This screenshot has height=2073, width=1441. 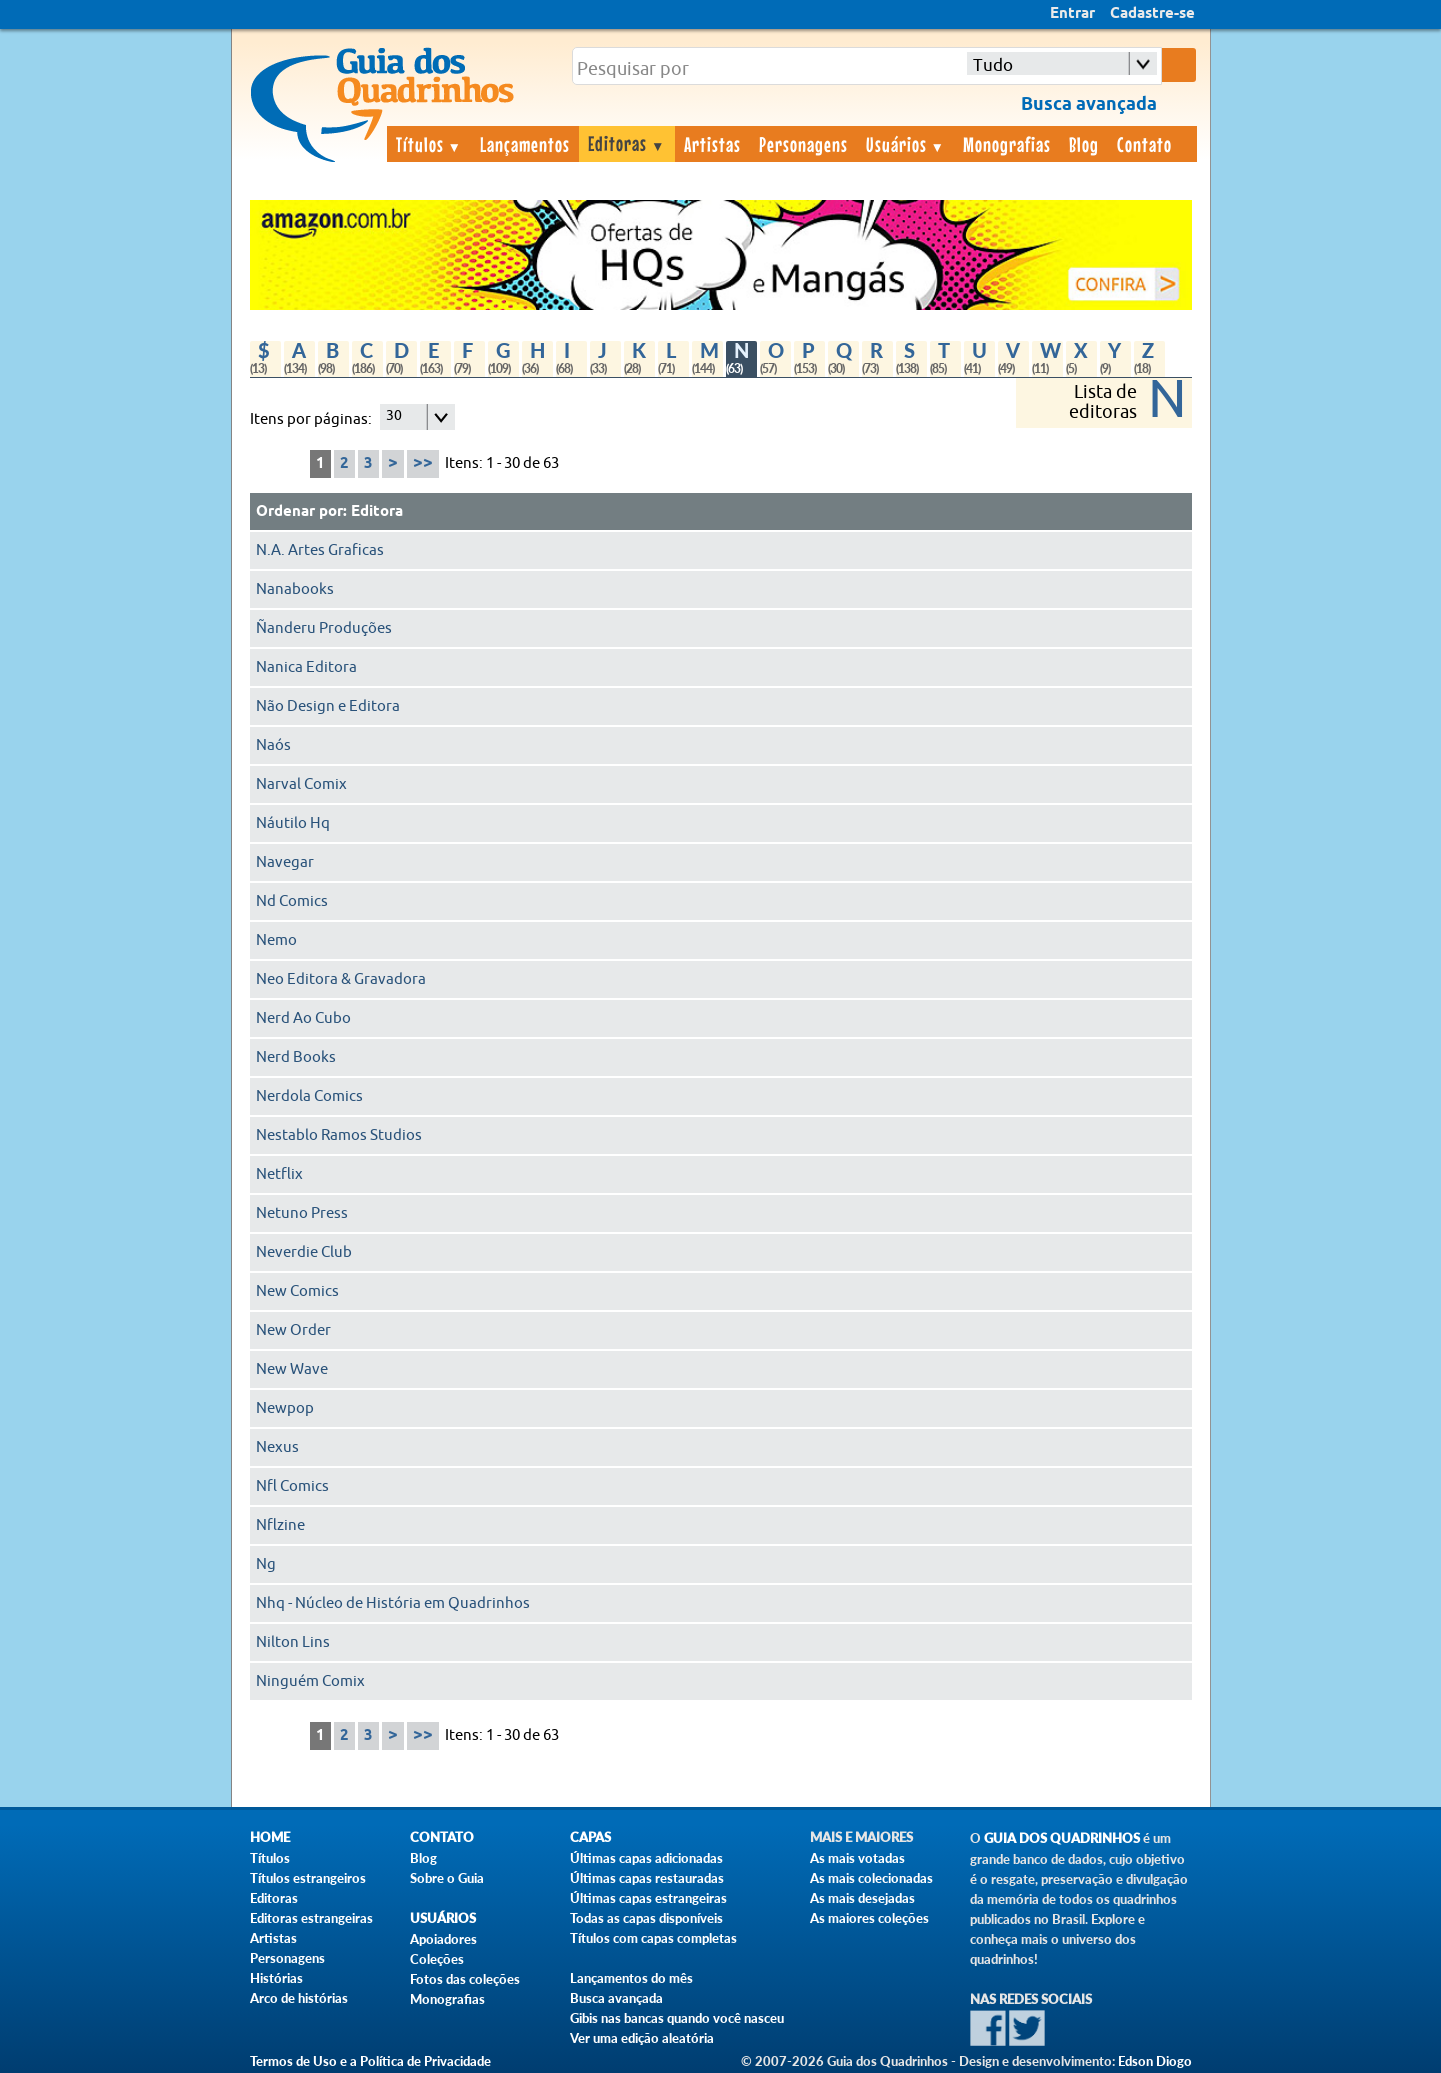 What do you see at coordinates (285, 1408) in the screenshot?
I see `Newpop` at bounding box center [285, 1408].